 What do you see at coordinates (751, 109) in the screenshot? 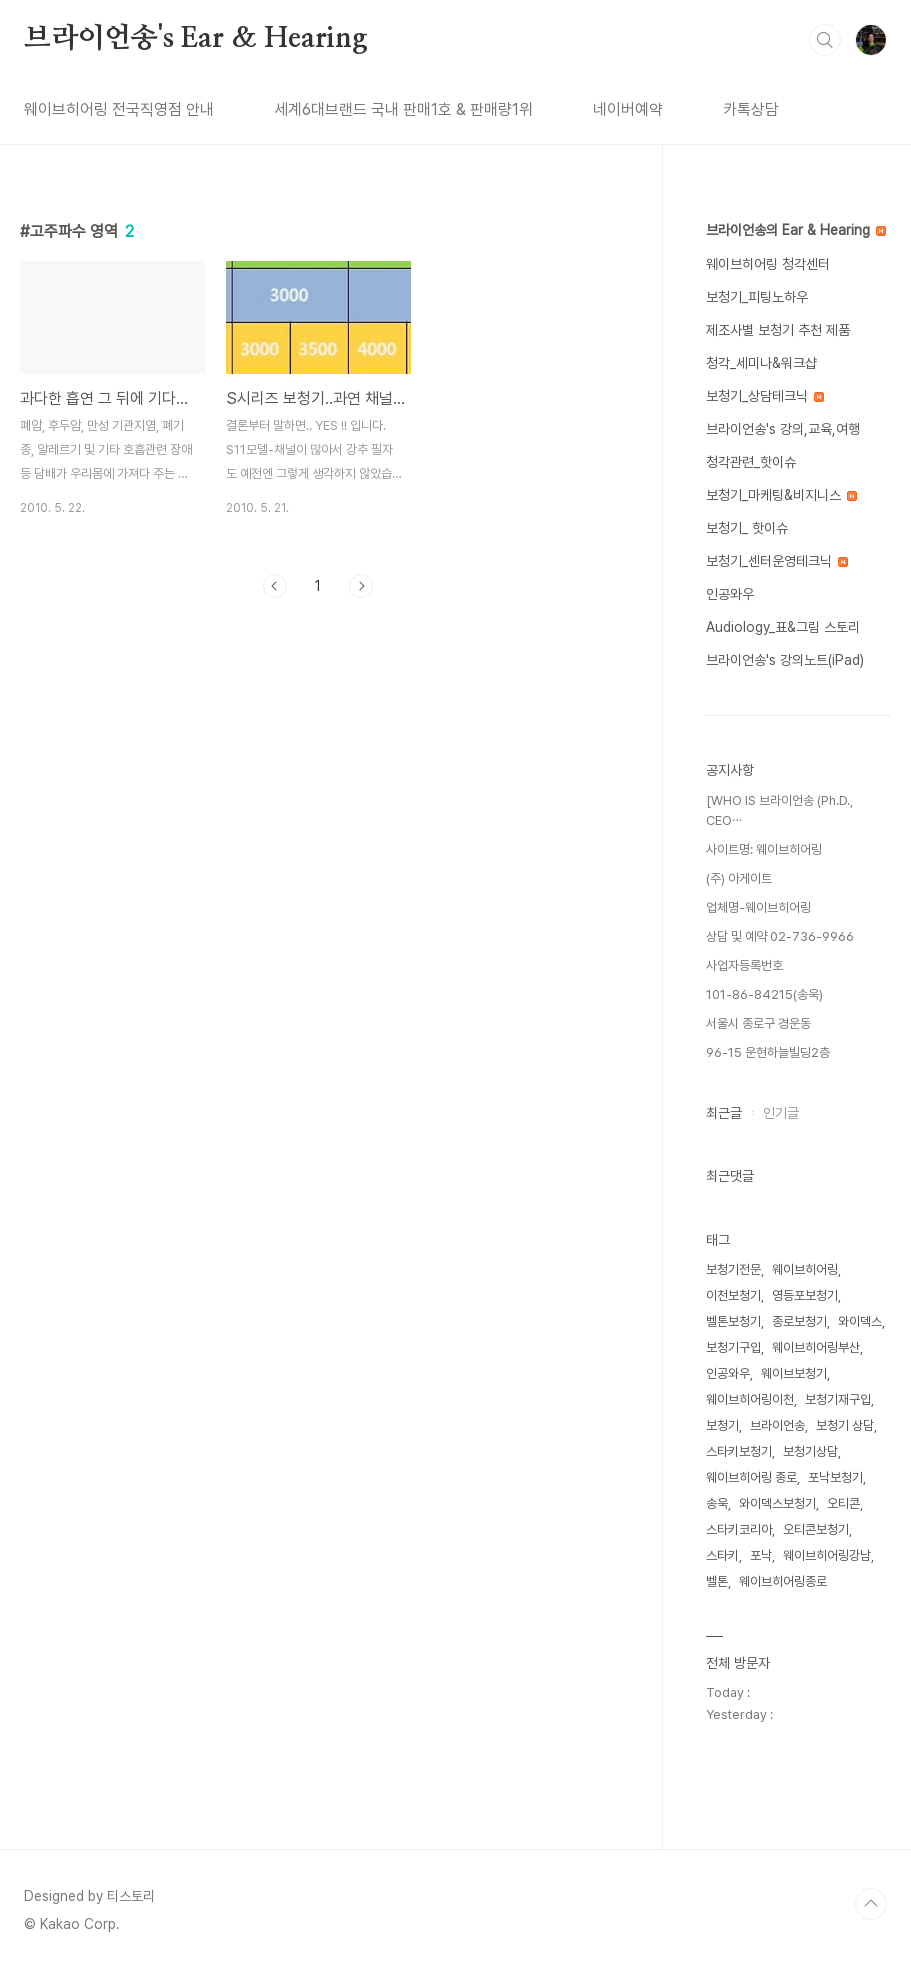
I see `카톡상담` at bounding box center [751, 109].